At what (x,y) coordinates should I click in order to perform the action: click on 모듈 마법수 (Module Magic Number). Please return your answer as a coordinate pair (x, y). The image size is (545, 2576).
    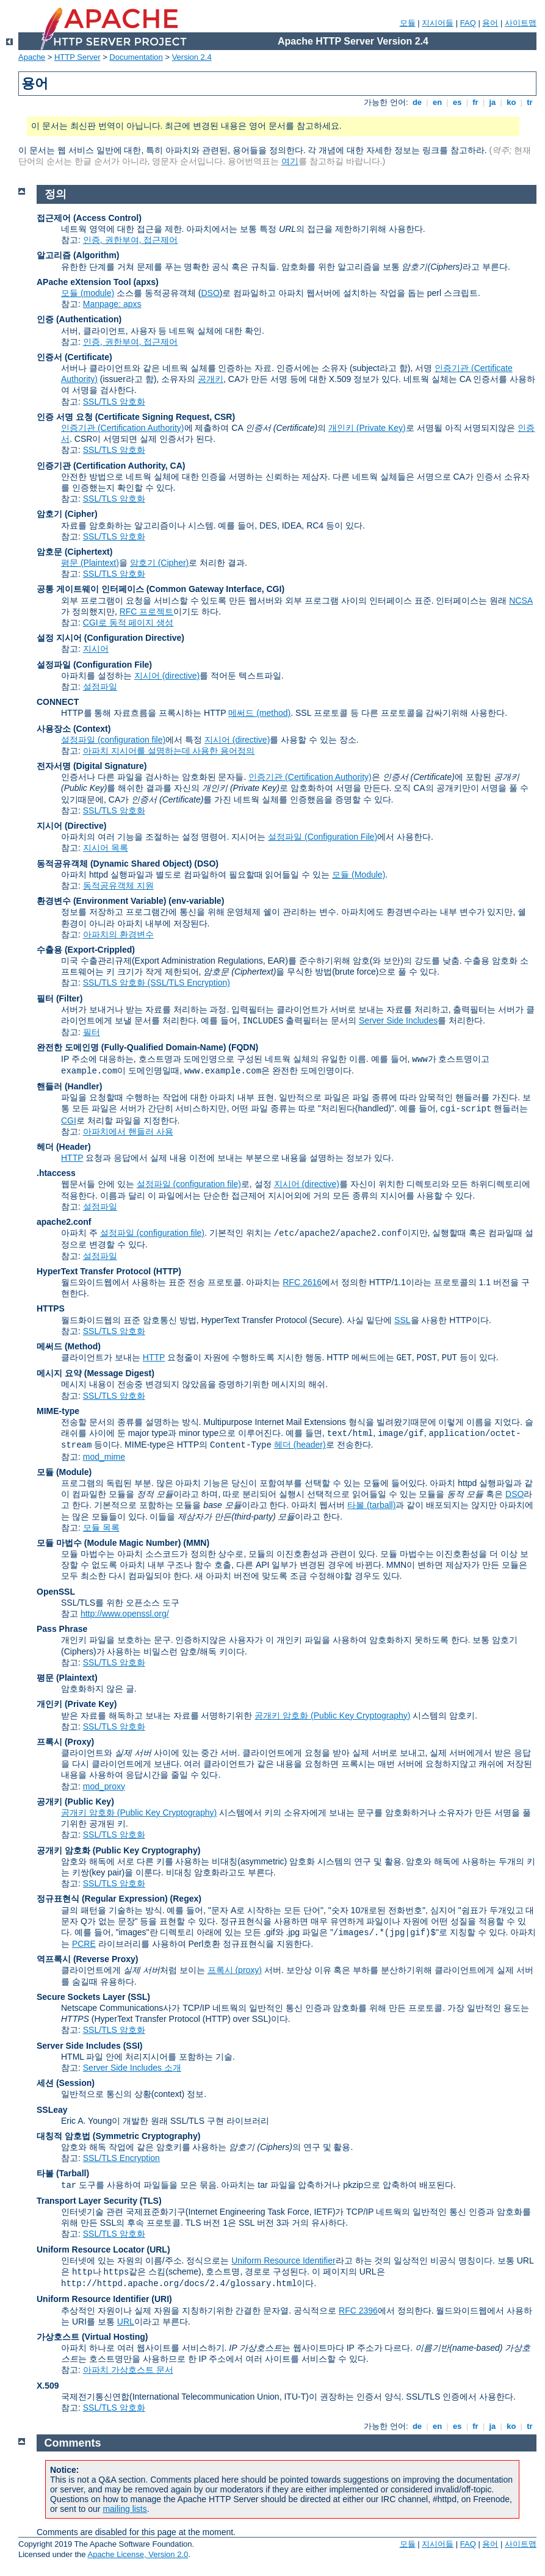
    Looking at the image, I should click on (109, 1543).